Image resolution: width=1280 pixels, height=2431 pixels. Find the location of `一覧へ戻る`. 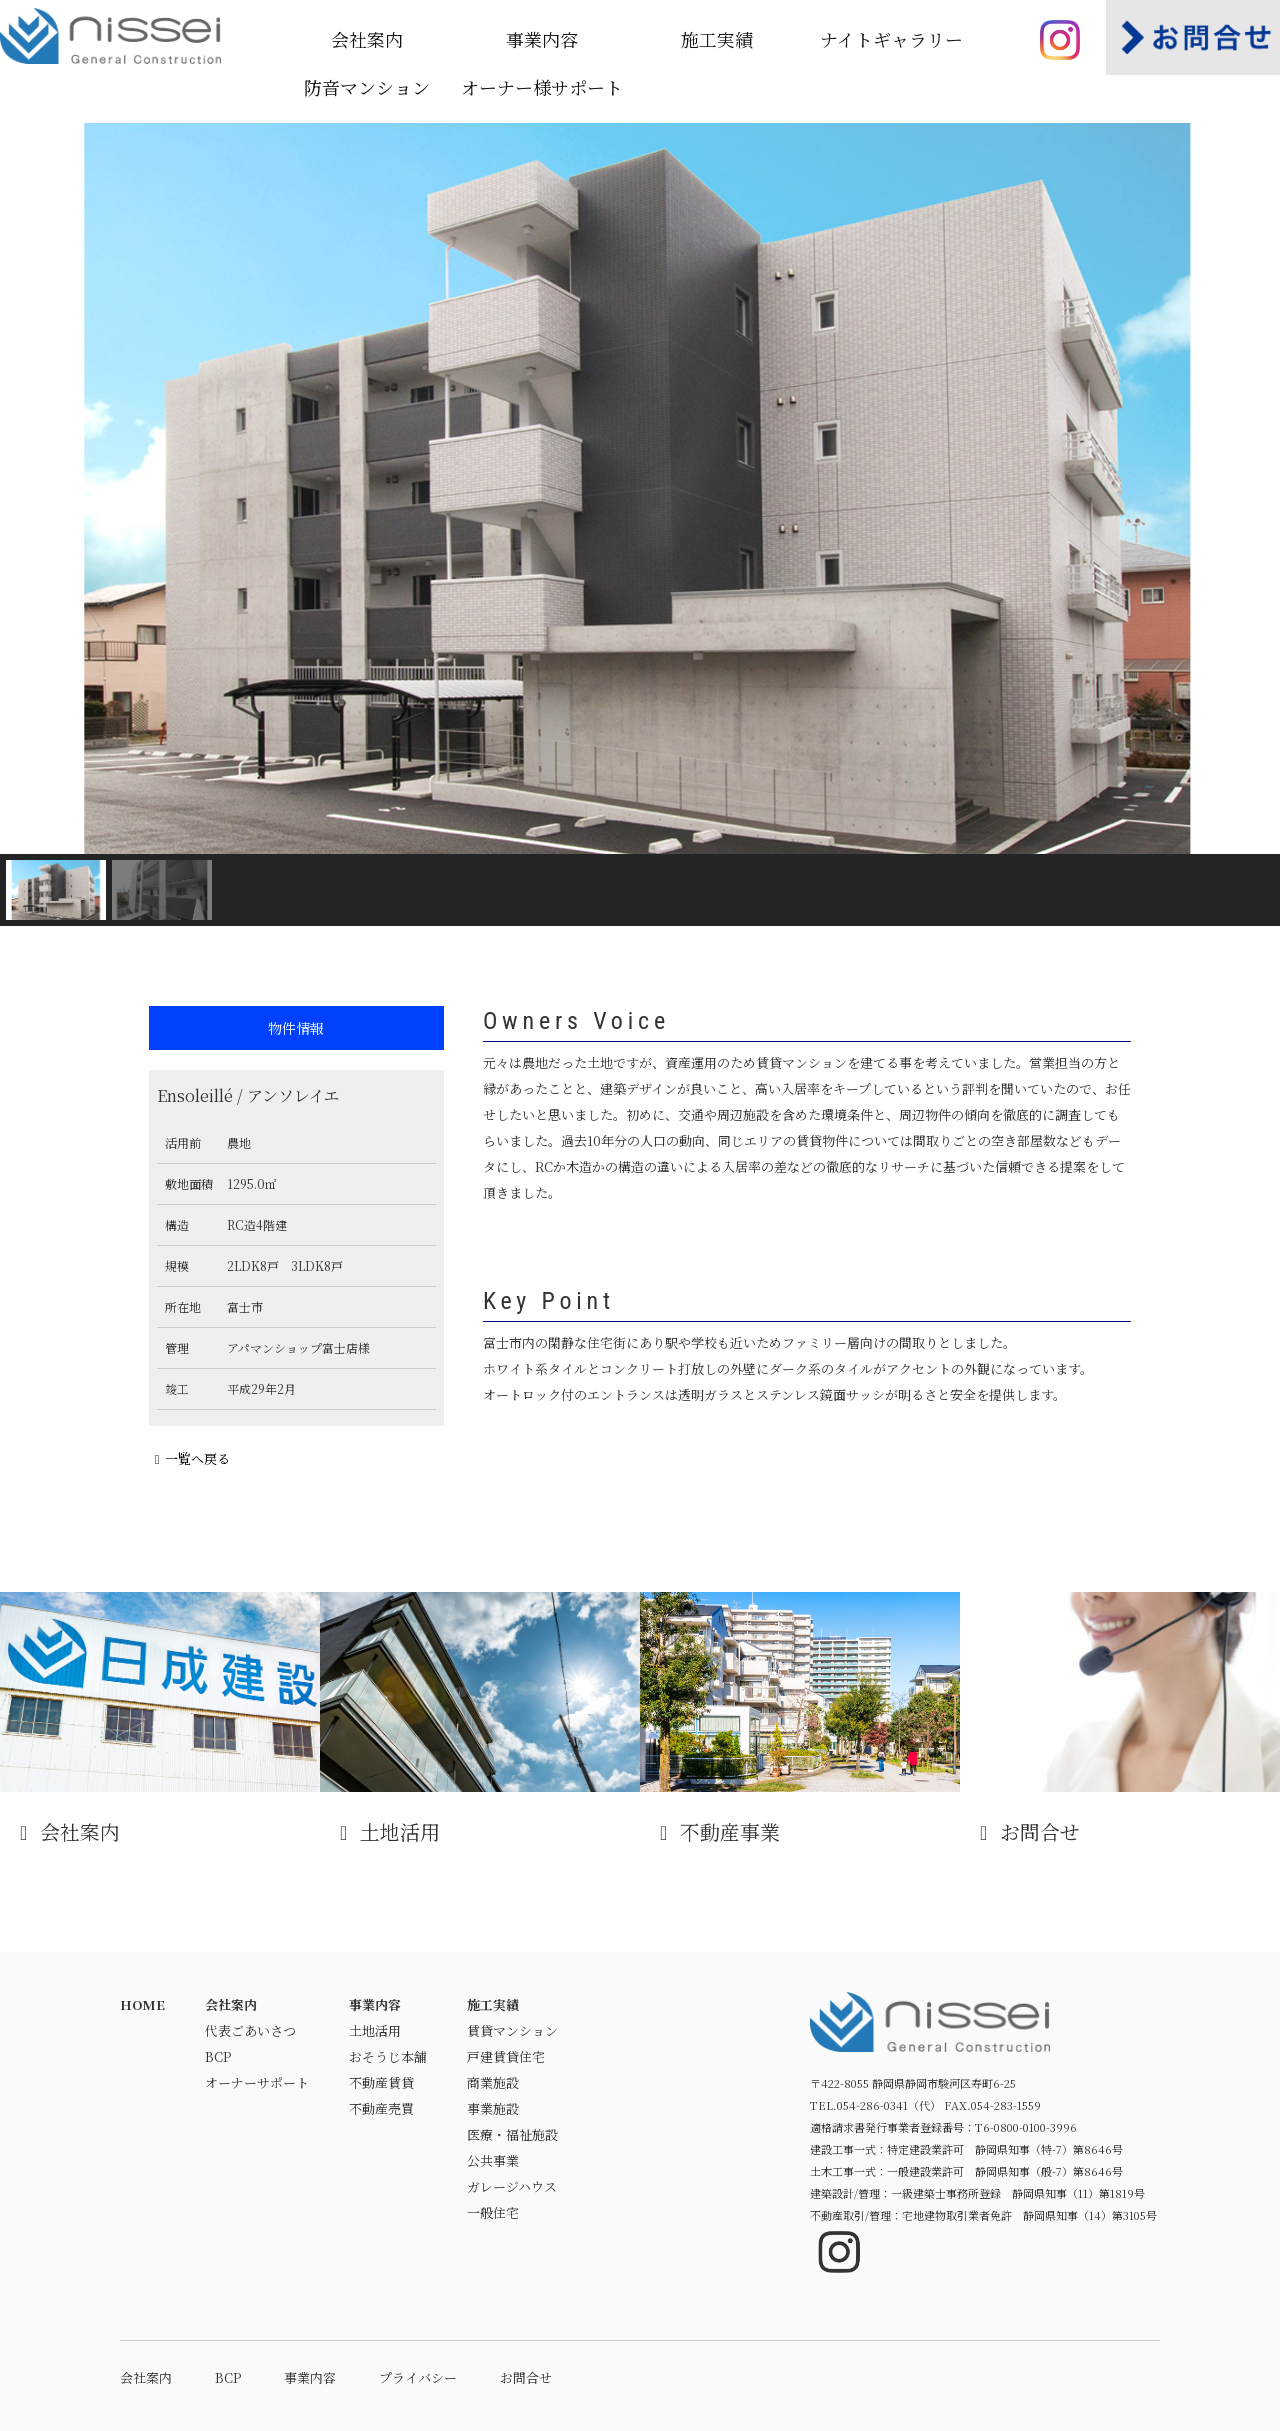

一覧へ戻る is located at coordinates (189, 1458).